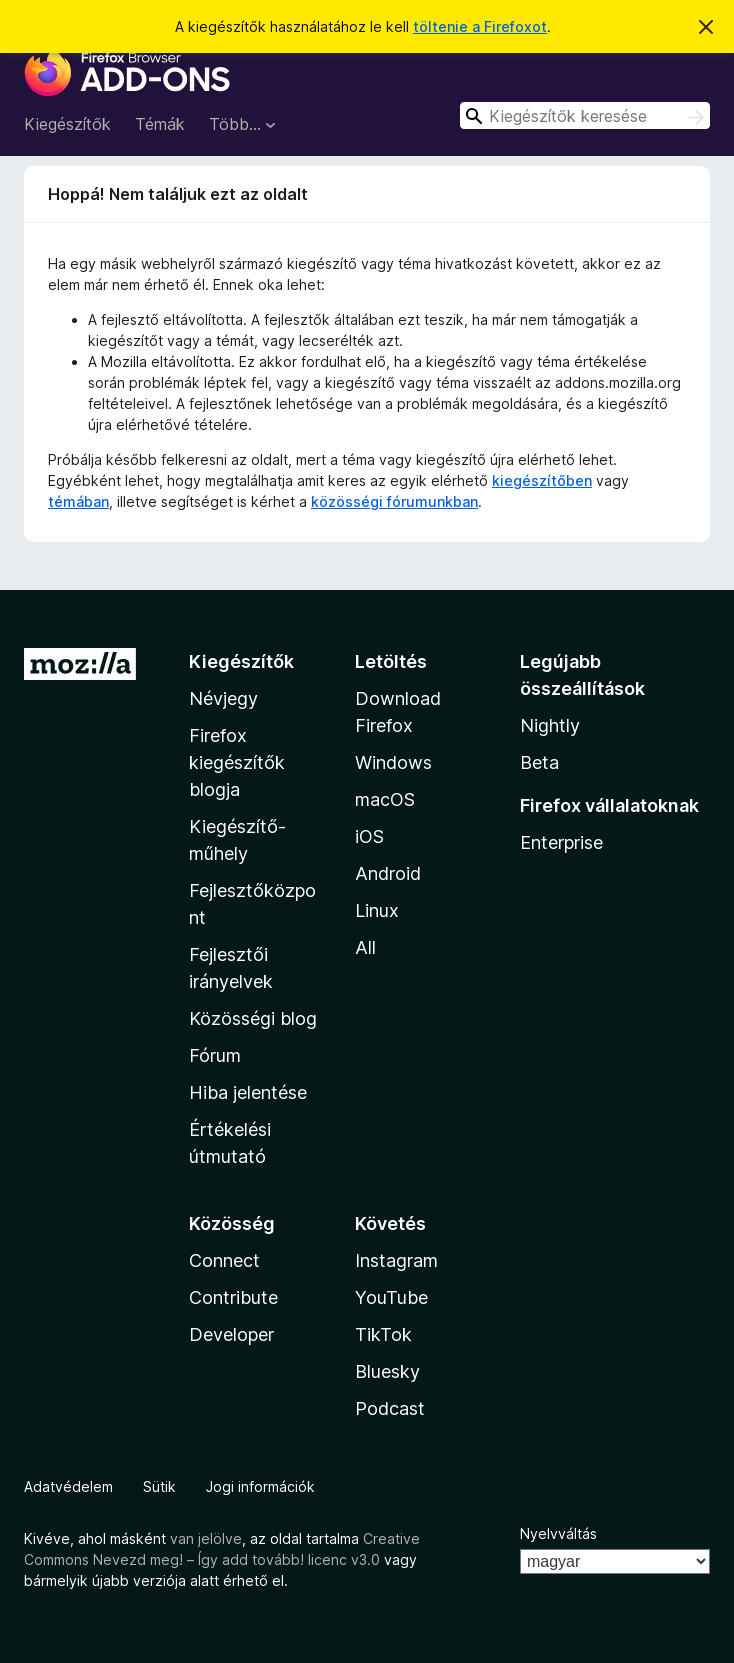  What do you see at coordinates (233, 1297) in the screenshot?
I see `Contribute` at bounding box center [233, 1297].